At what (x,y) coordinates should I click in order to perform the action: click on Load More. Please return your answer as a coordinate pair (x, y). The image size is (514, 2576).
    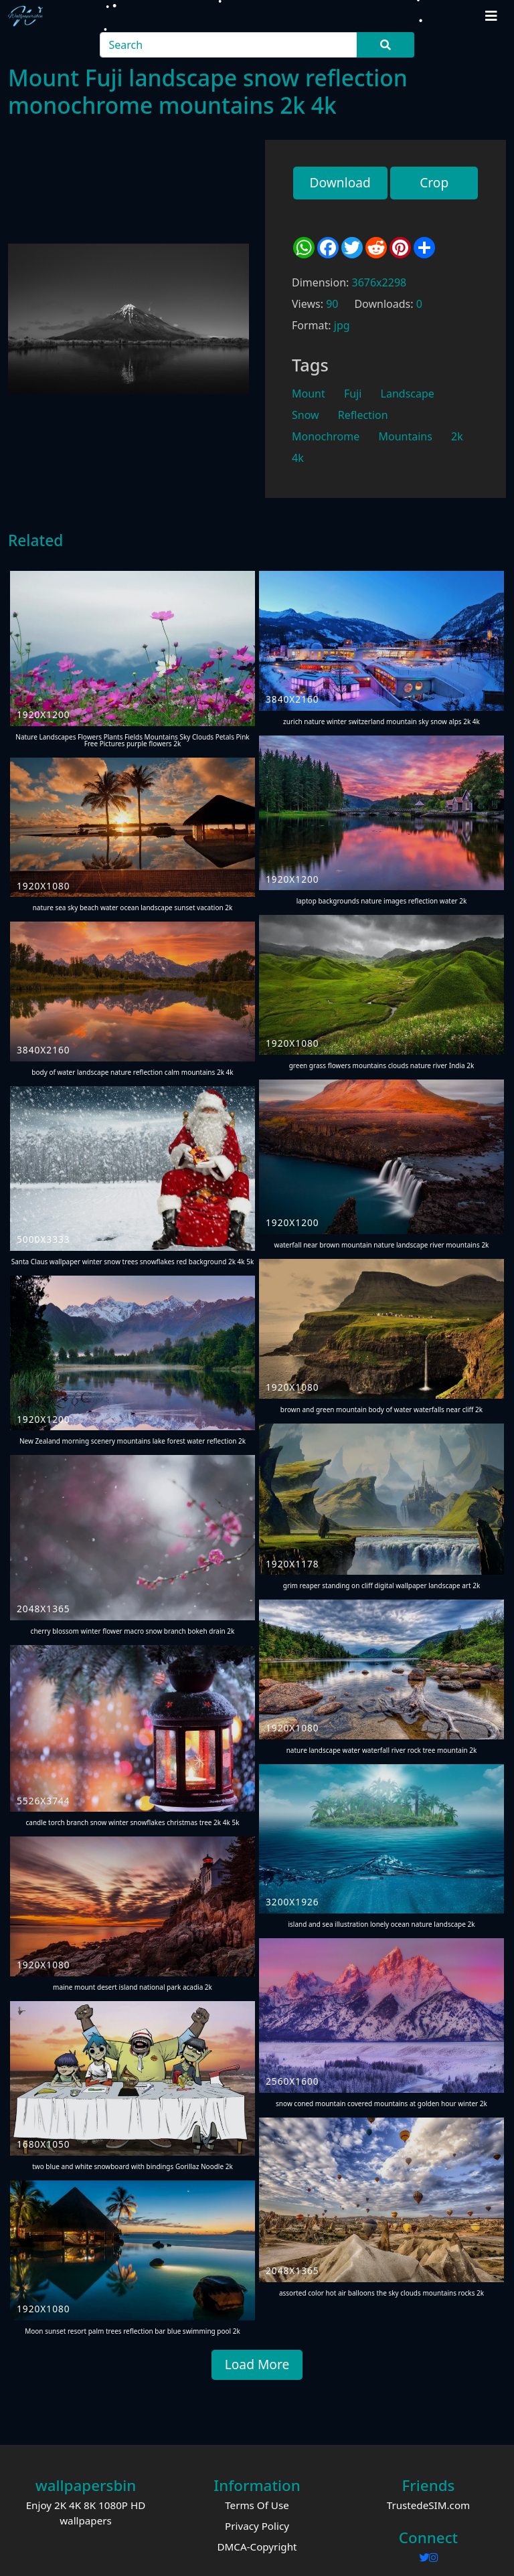
    Looking at the image, I should click on (257, 2364).